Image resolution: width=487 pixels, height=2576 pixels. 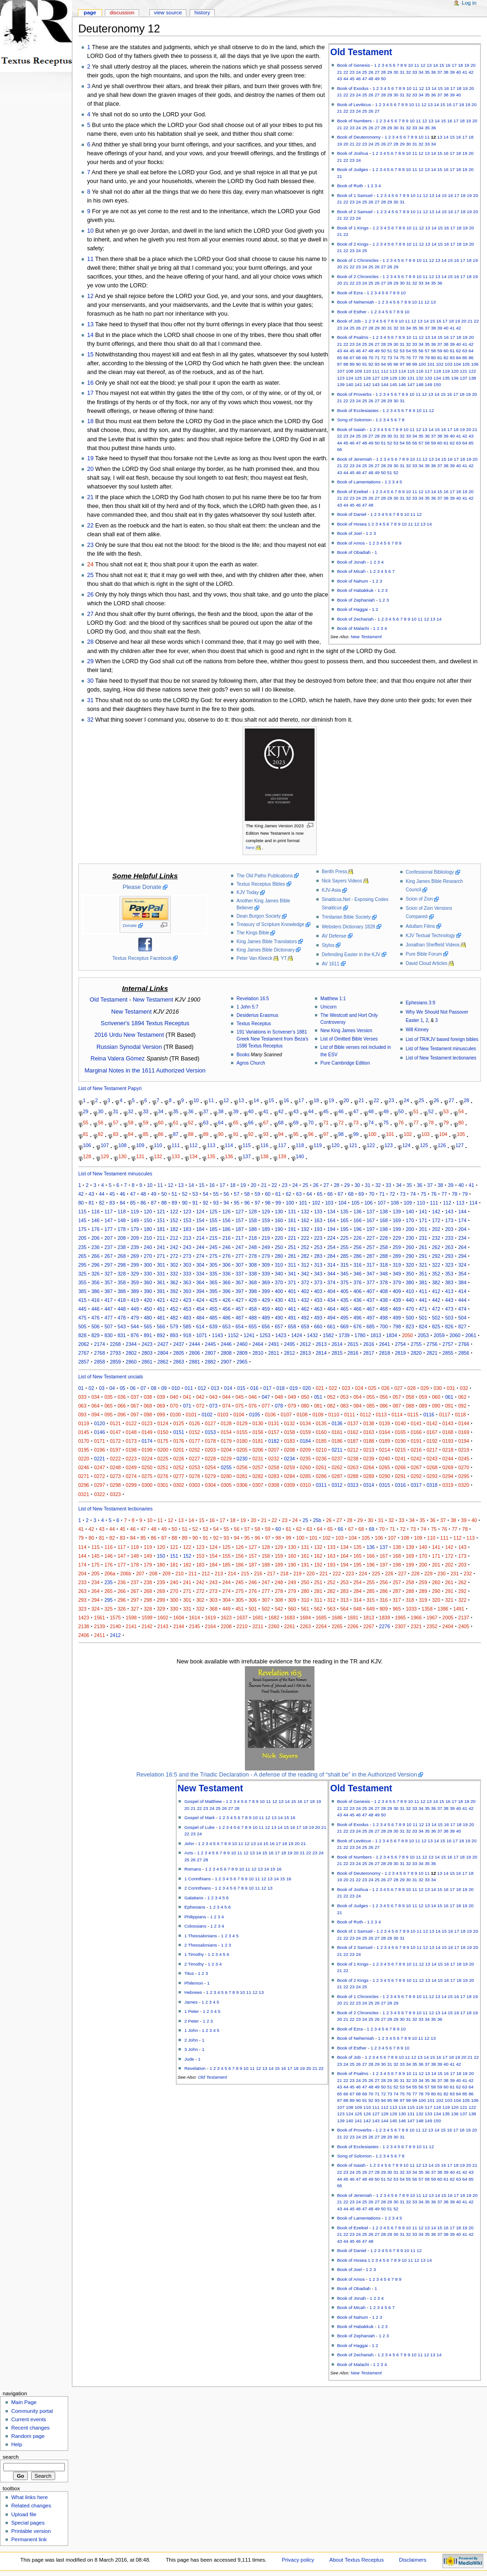 I want to click on 0128, so click(x=226, y=1423).